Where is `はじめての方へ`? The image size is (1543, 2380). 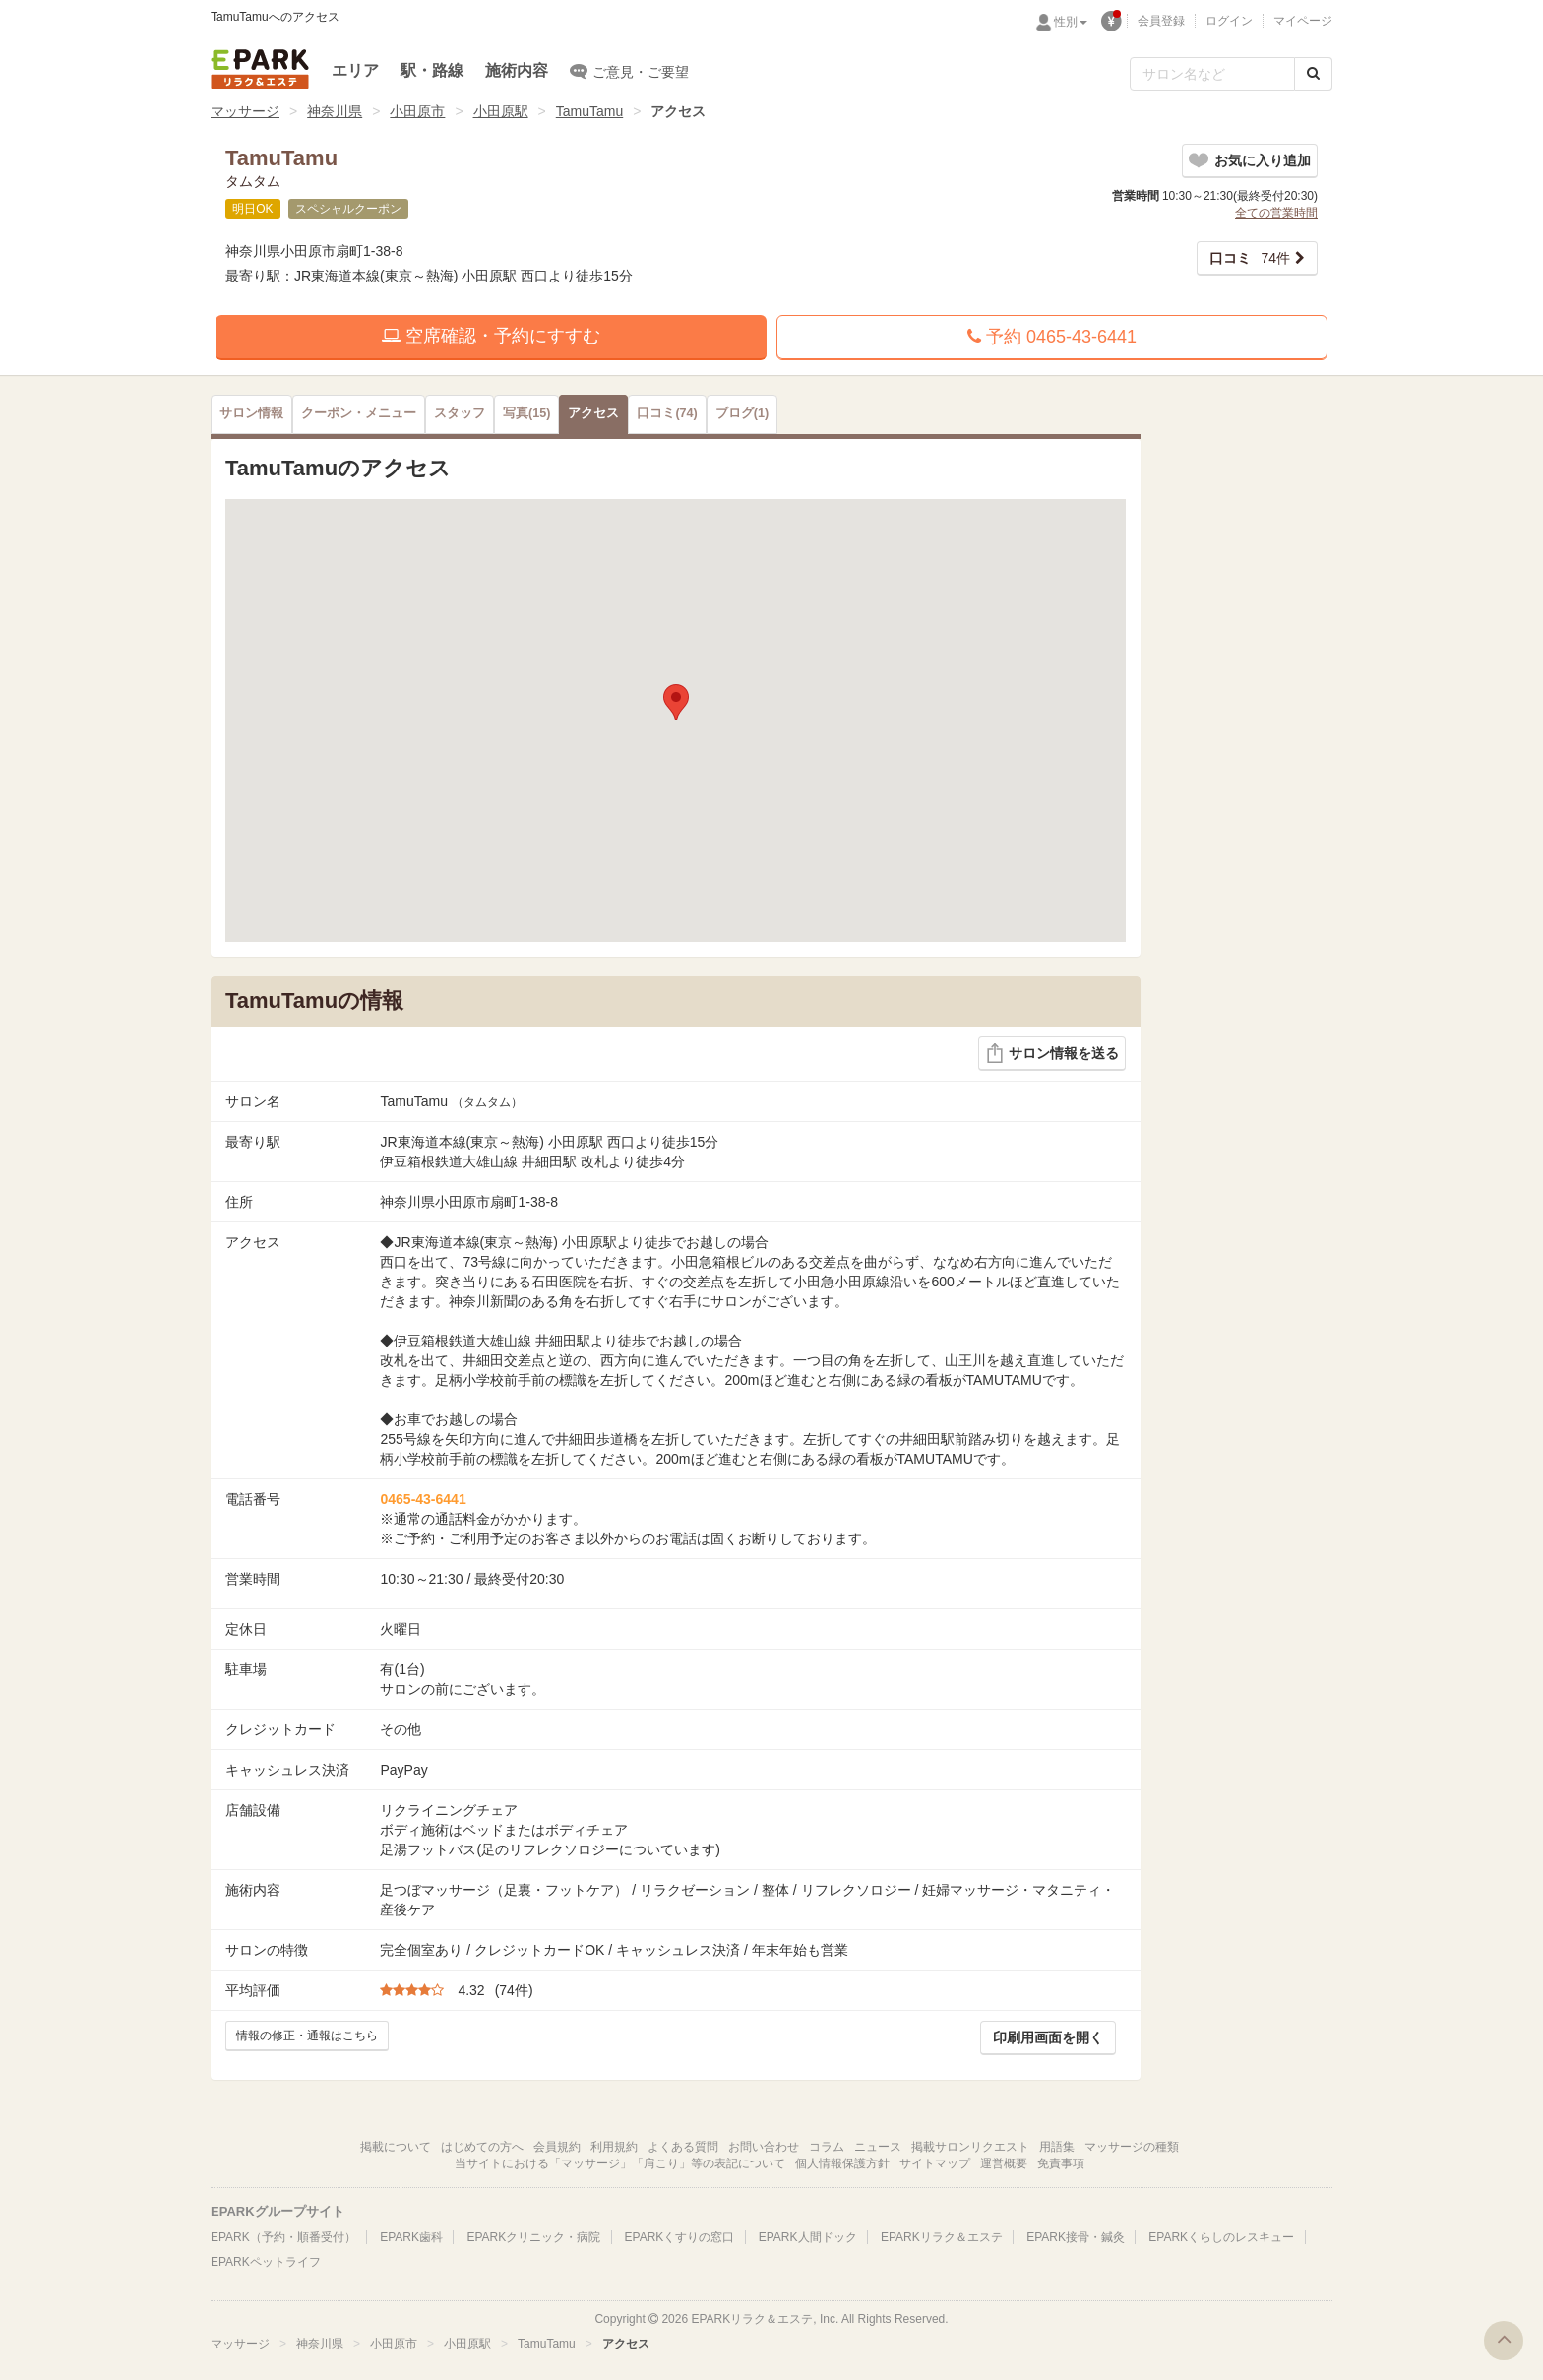
はじめての方へ is located at coordinates (482, 2147).